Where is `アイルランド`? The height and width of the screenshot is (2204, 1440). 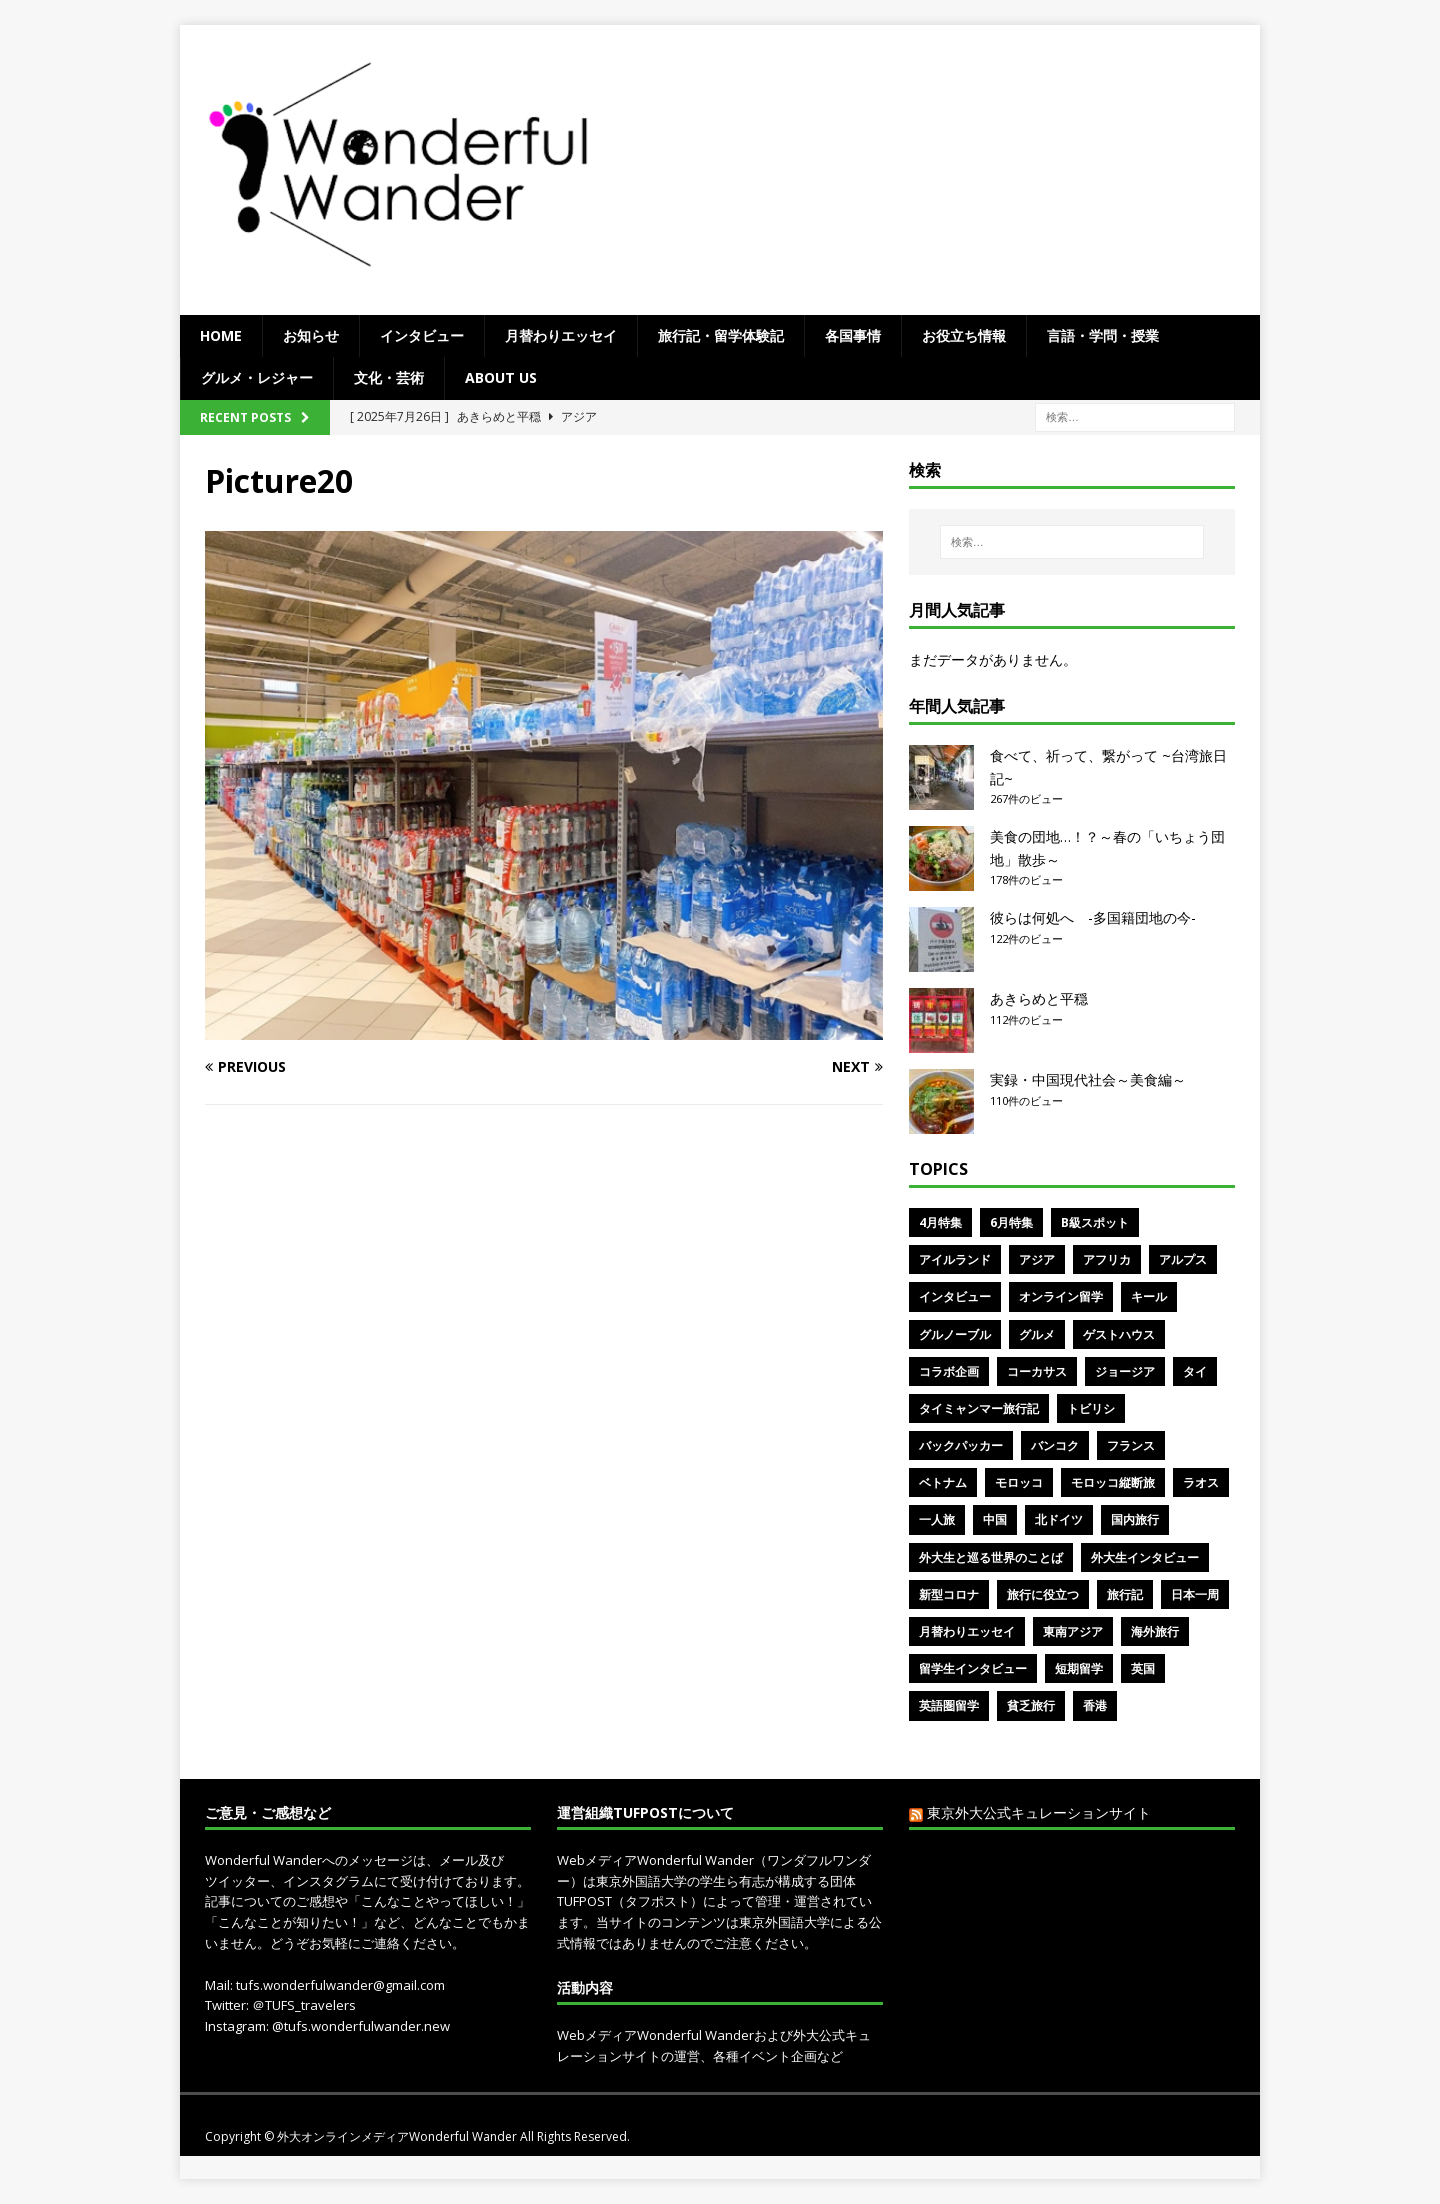 アイルランド is located at coordinates (955, 1259).